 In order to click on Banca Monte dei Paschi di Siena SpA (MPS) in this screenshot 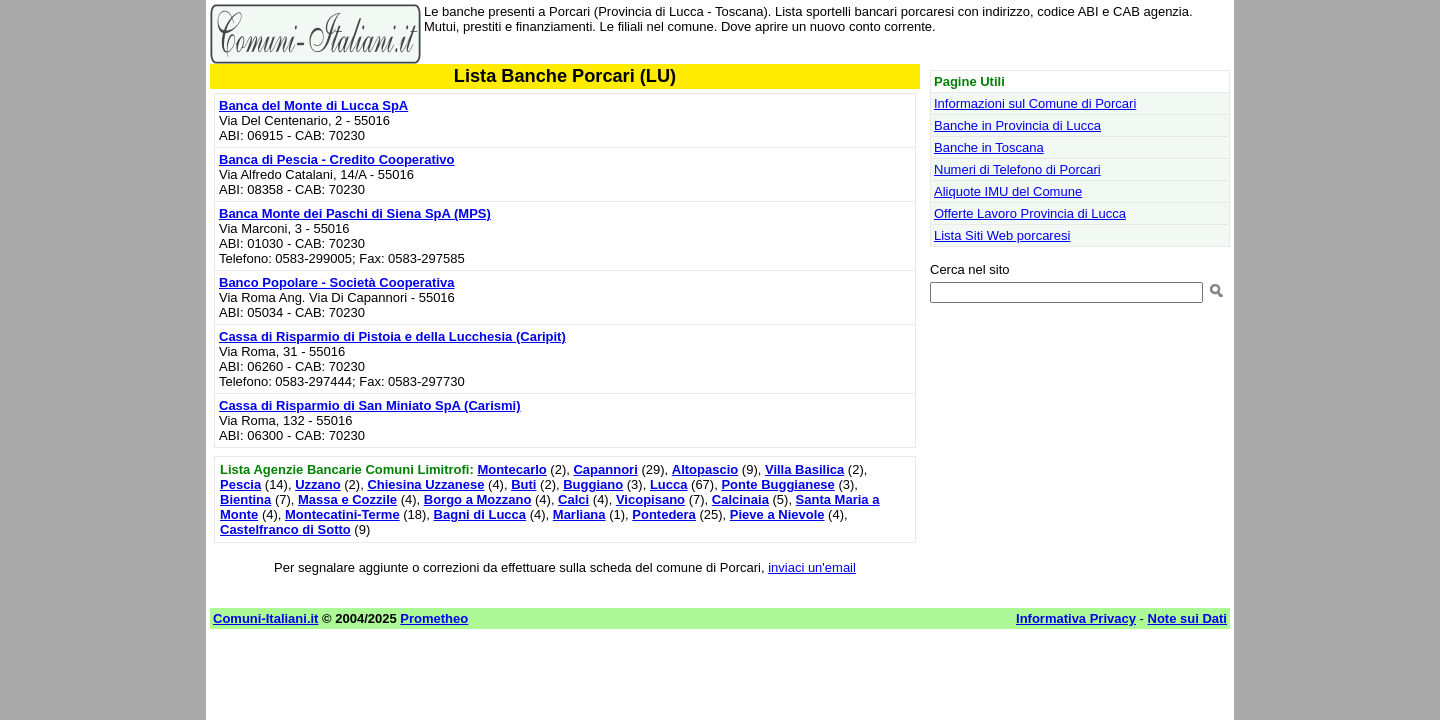, I will do `click(355, 213)`.